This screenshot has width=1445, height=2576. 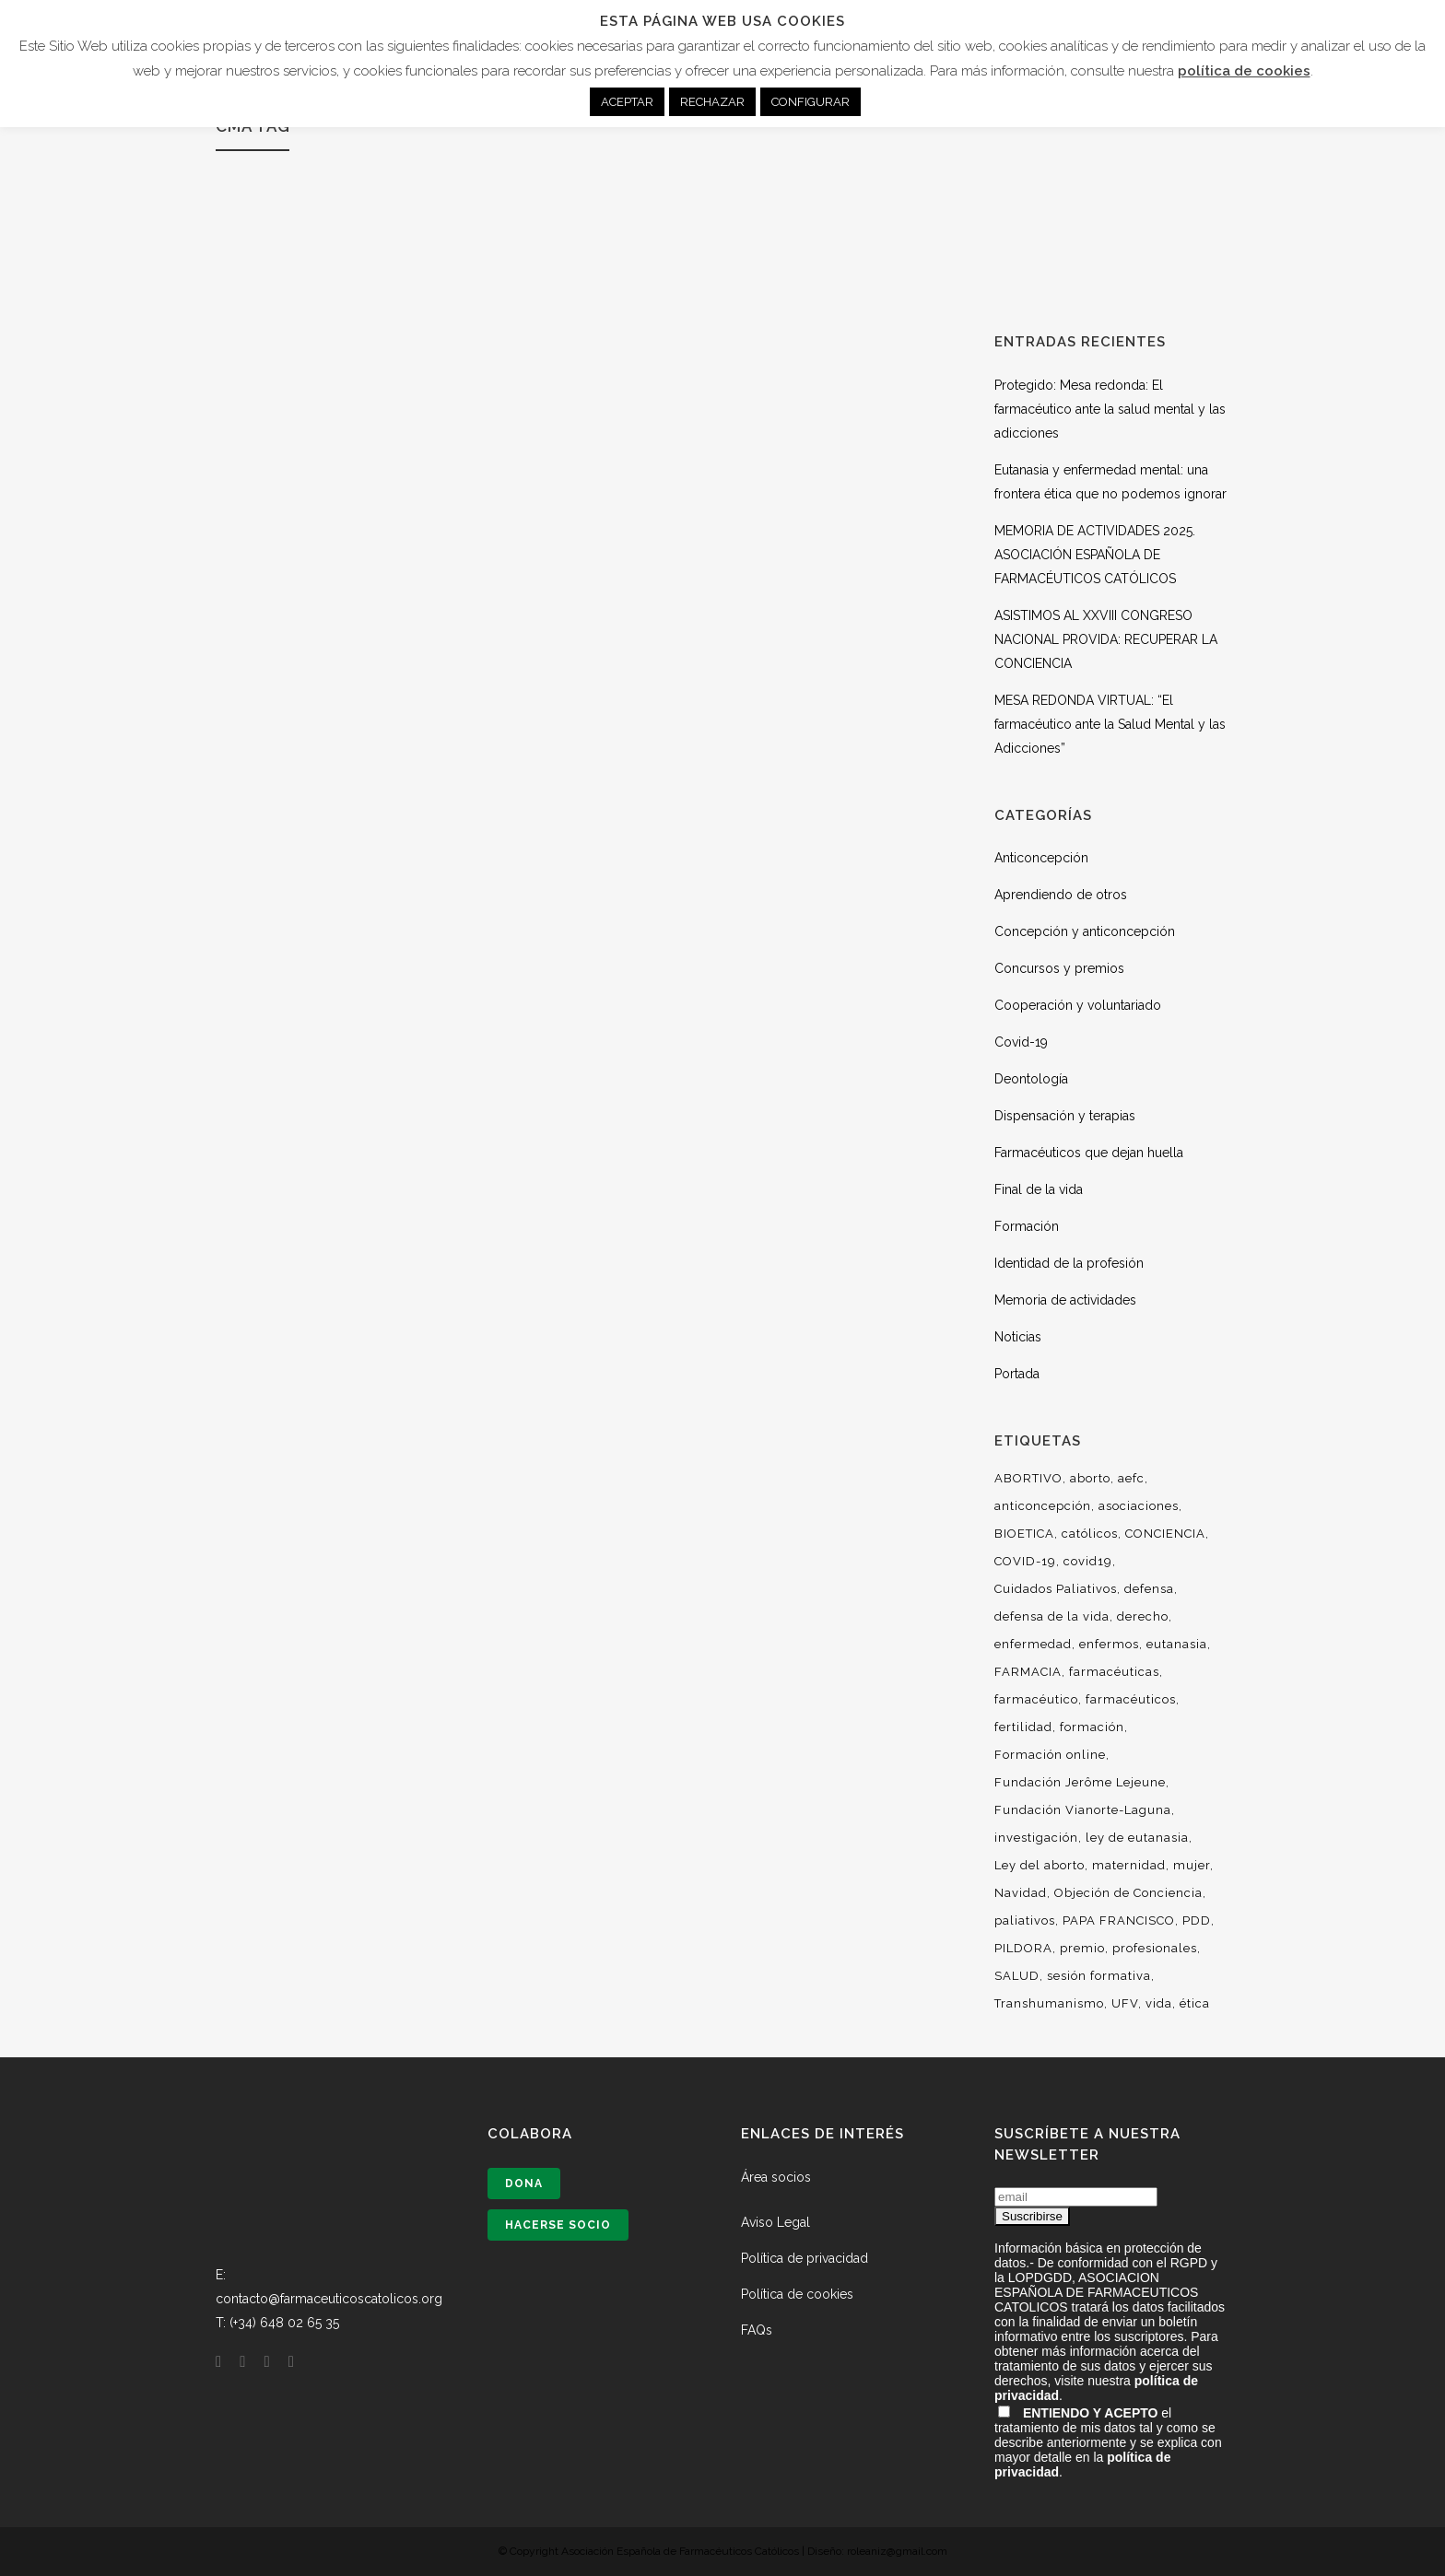 What do you see at coordinates (1131, 1478) in the screenshot?
I see `aefc [aefc (32 elementos)]` at bounding box center [1131, 1478].